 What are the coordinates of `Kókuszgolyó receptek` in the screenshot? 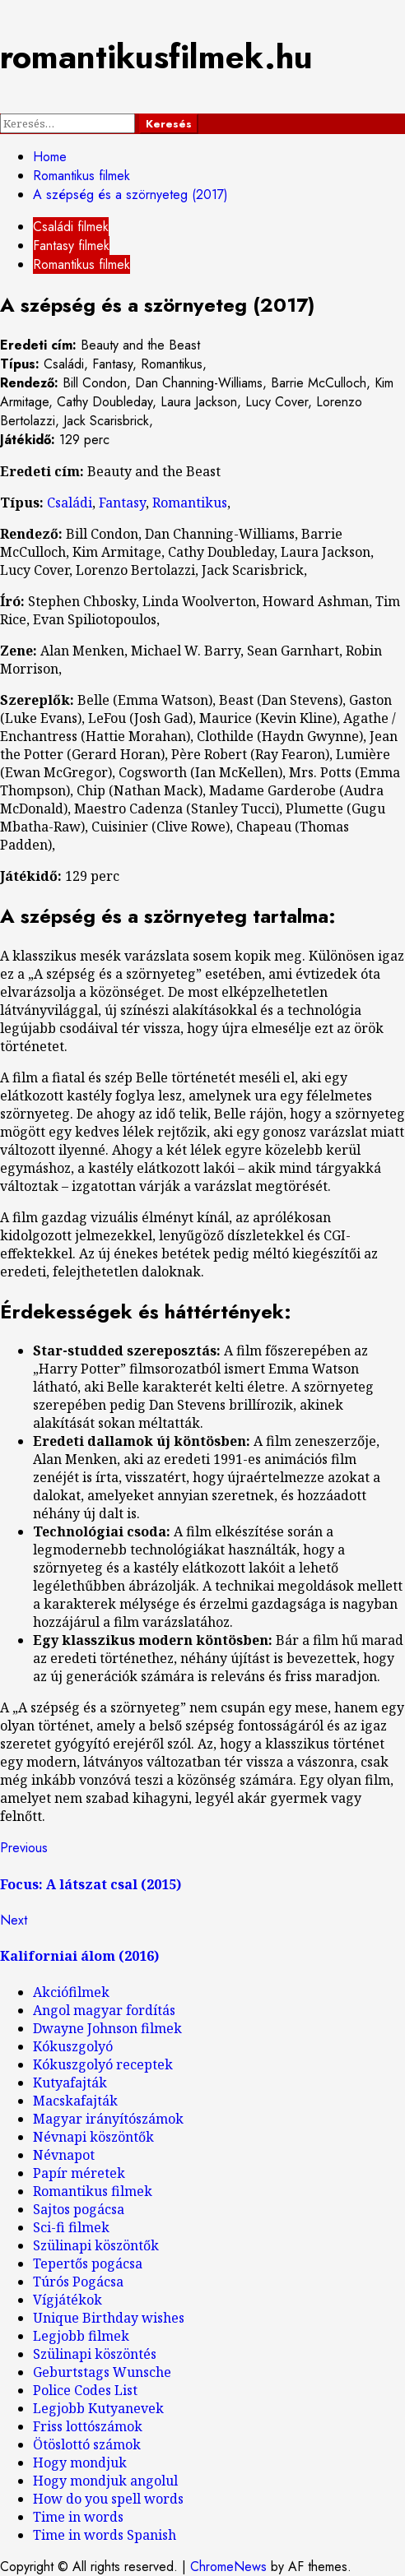 It's located at (103, 2064).